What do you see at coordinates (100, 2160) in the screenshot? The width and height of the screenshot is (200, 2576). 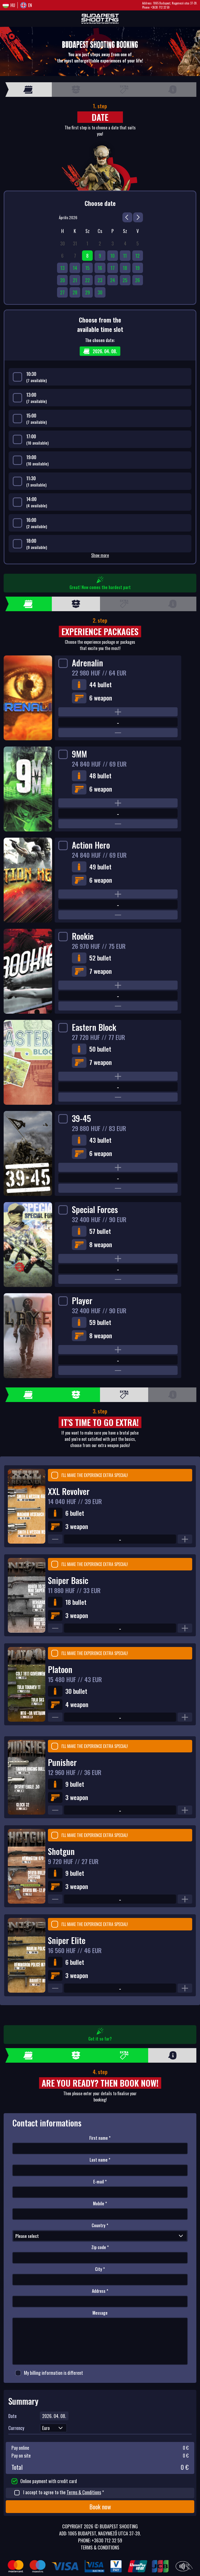 I see `Last name *` at bounding box center [100, 2160].